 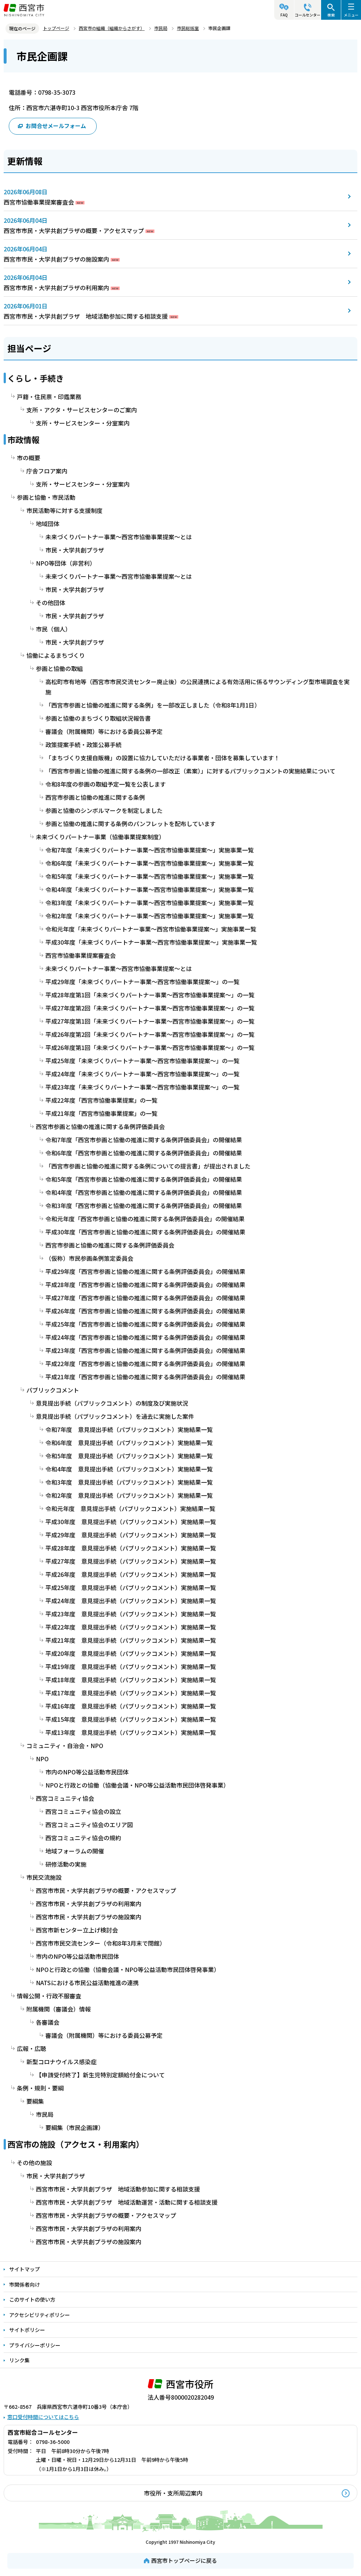 What do you see at coordinates (104, 731) in the screenshot?
I see `審議会（附属機関）等における委員公募予定` at bounding box center [104, 731].